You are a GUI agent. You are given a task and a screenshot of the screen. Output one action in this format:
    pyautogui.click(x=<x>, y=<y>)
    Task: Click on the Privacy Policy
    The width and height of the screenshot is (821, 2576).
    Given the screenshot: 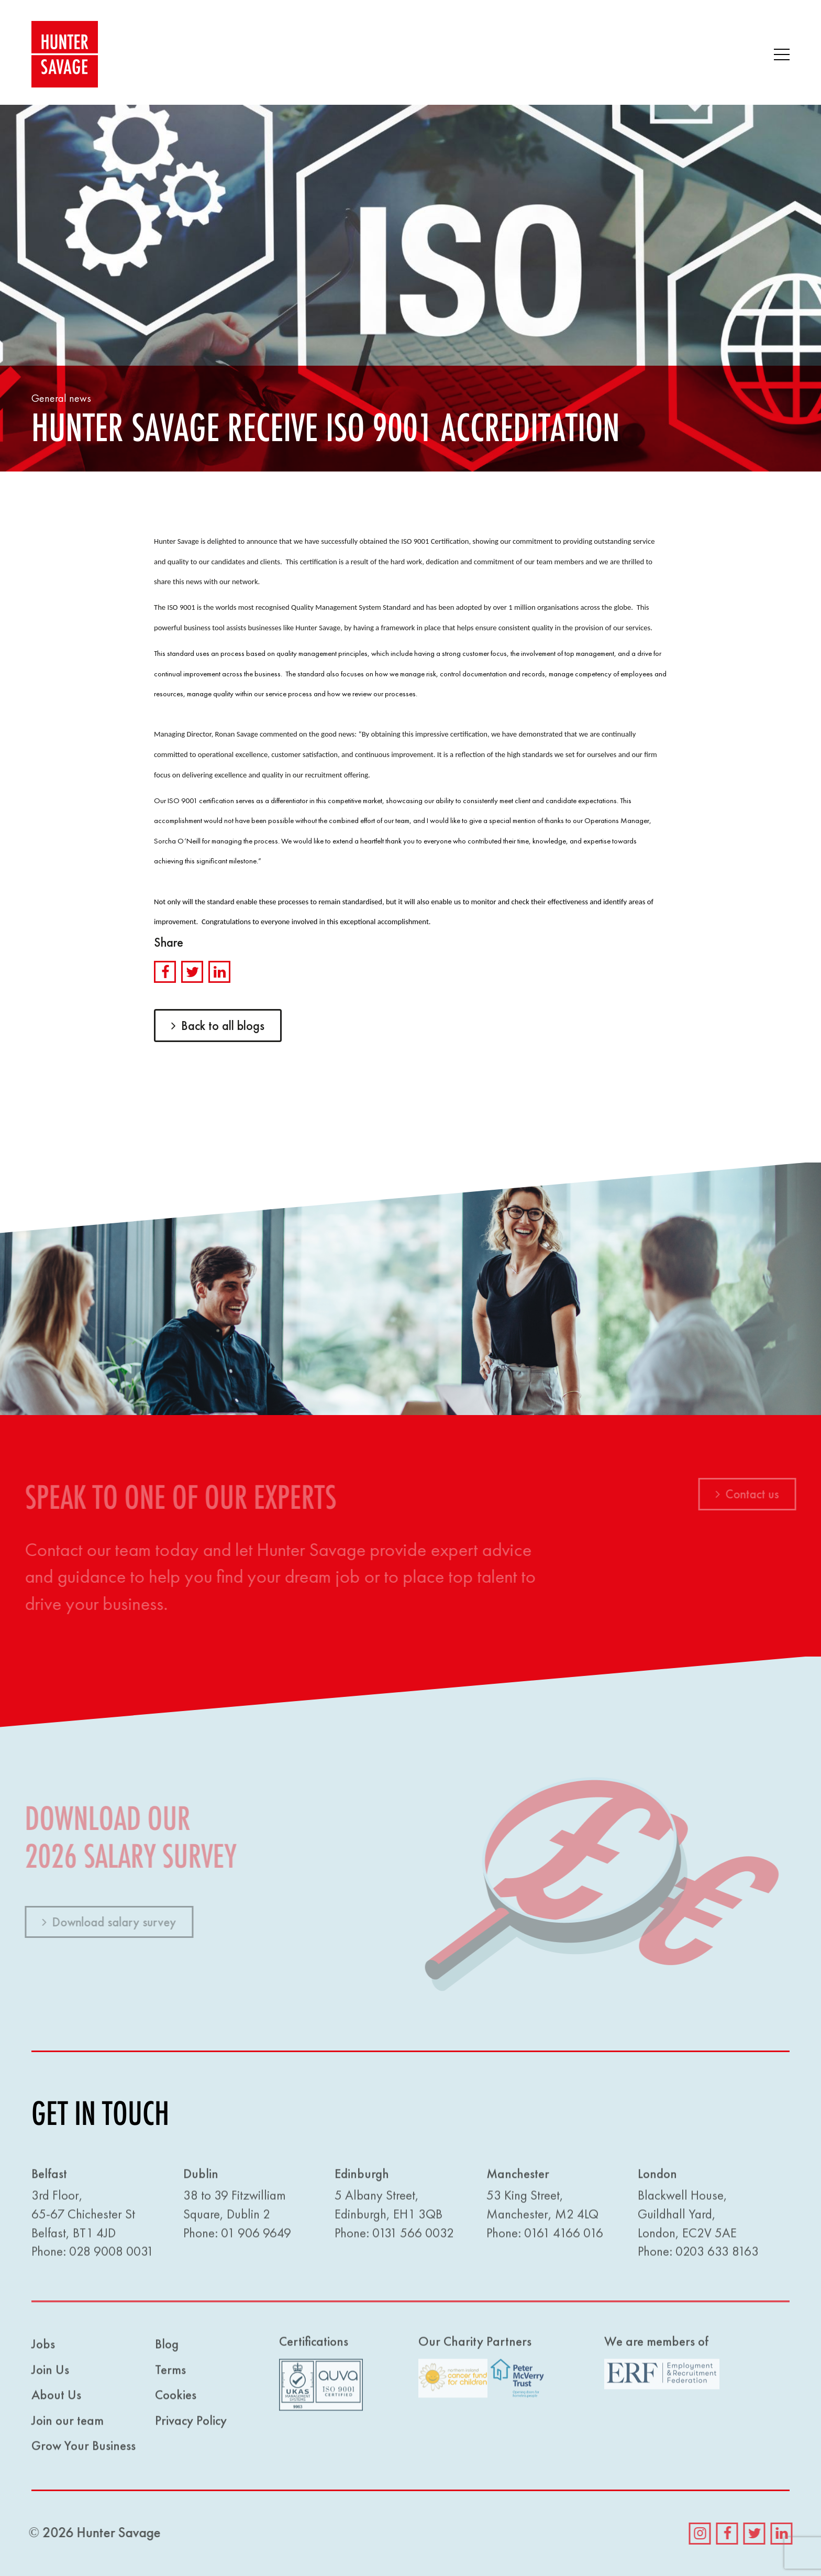 What is the action you would take?
    pyautogui.click(x=191, y=2423)
    